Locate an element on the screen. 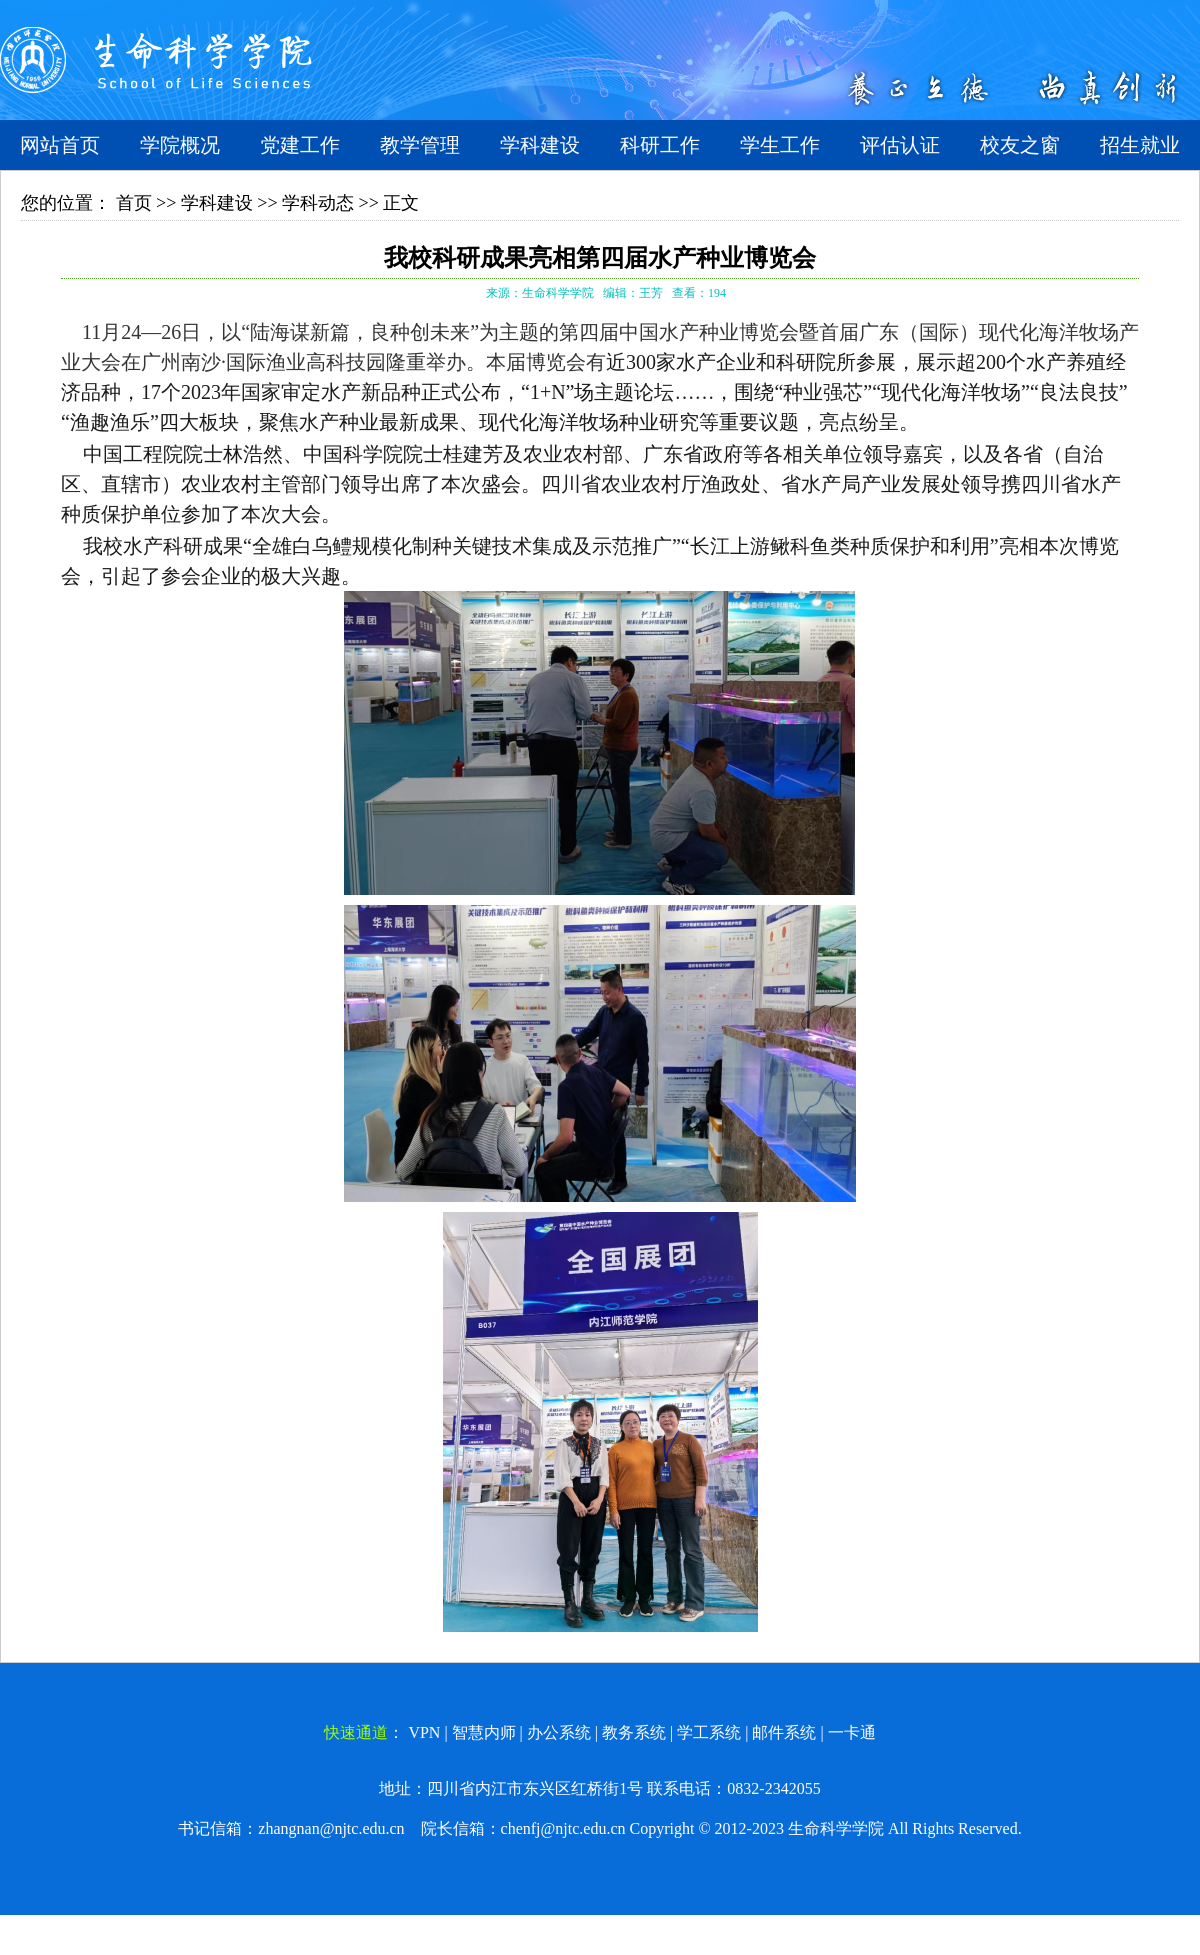  一卡通 is located at coordinates (852, 1732).